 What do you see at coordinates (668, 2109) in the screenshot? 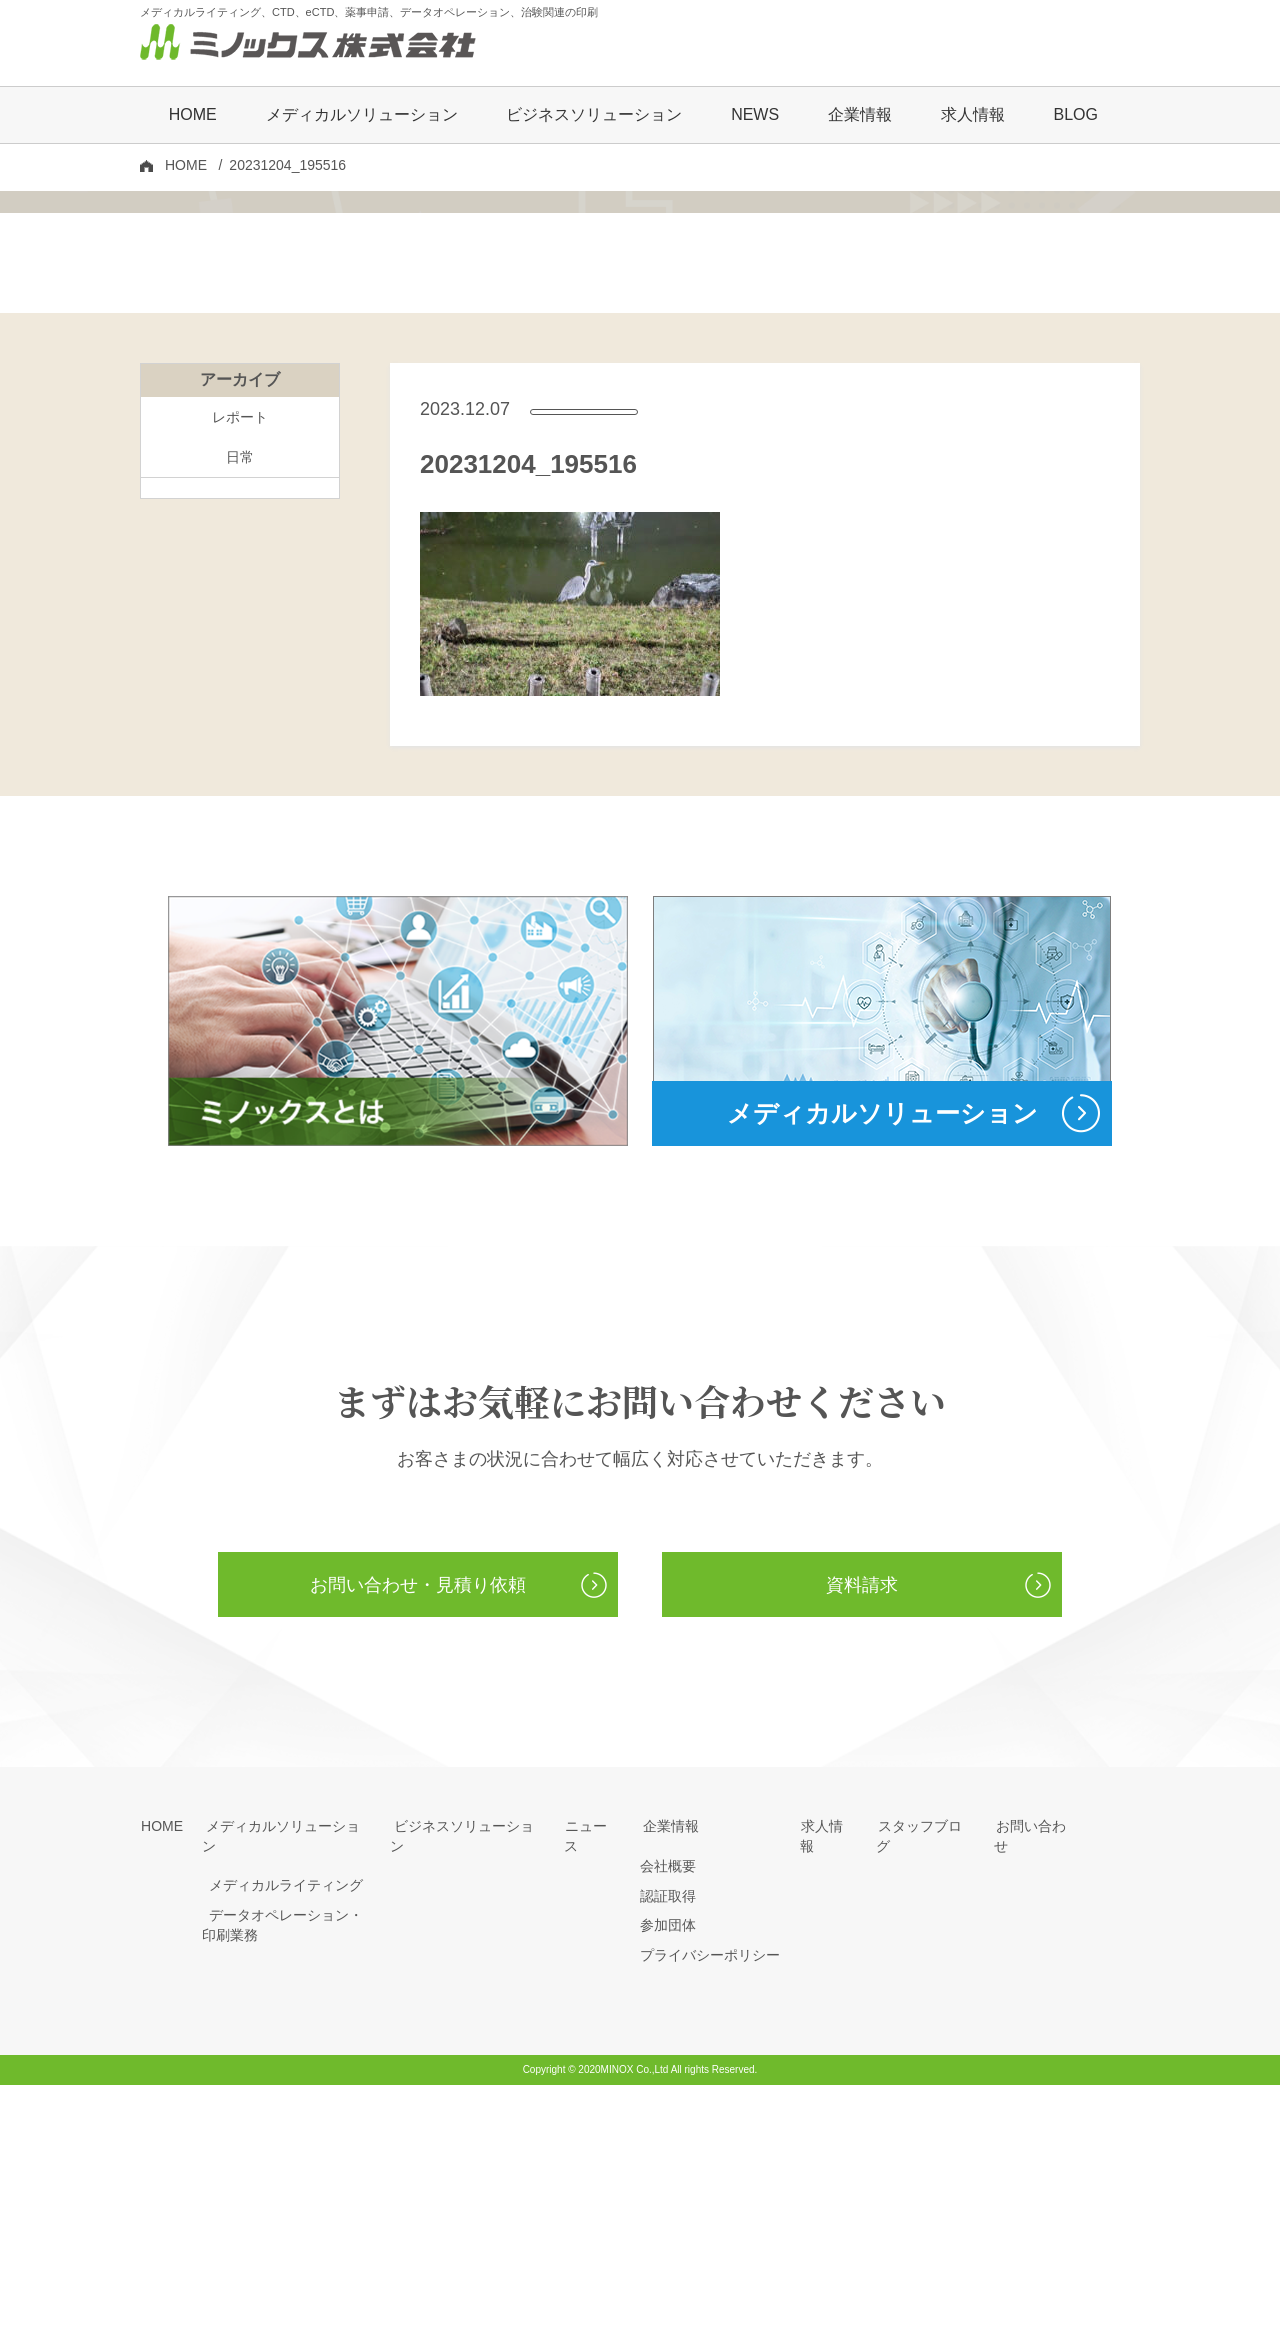
I see `会社概要` at bounding box center [668, 2109].